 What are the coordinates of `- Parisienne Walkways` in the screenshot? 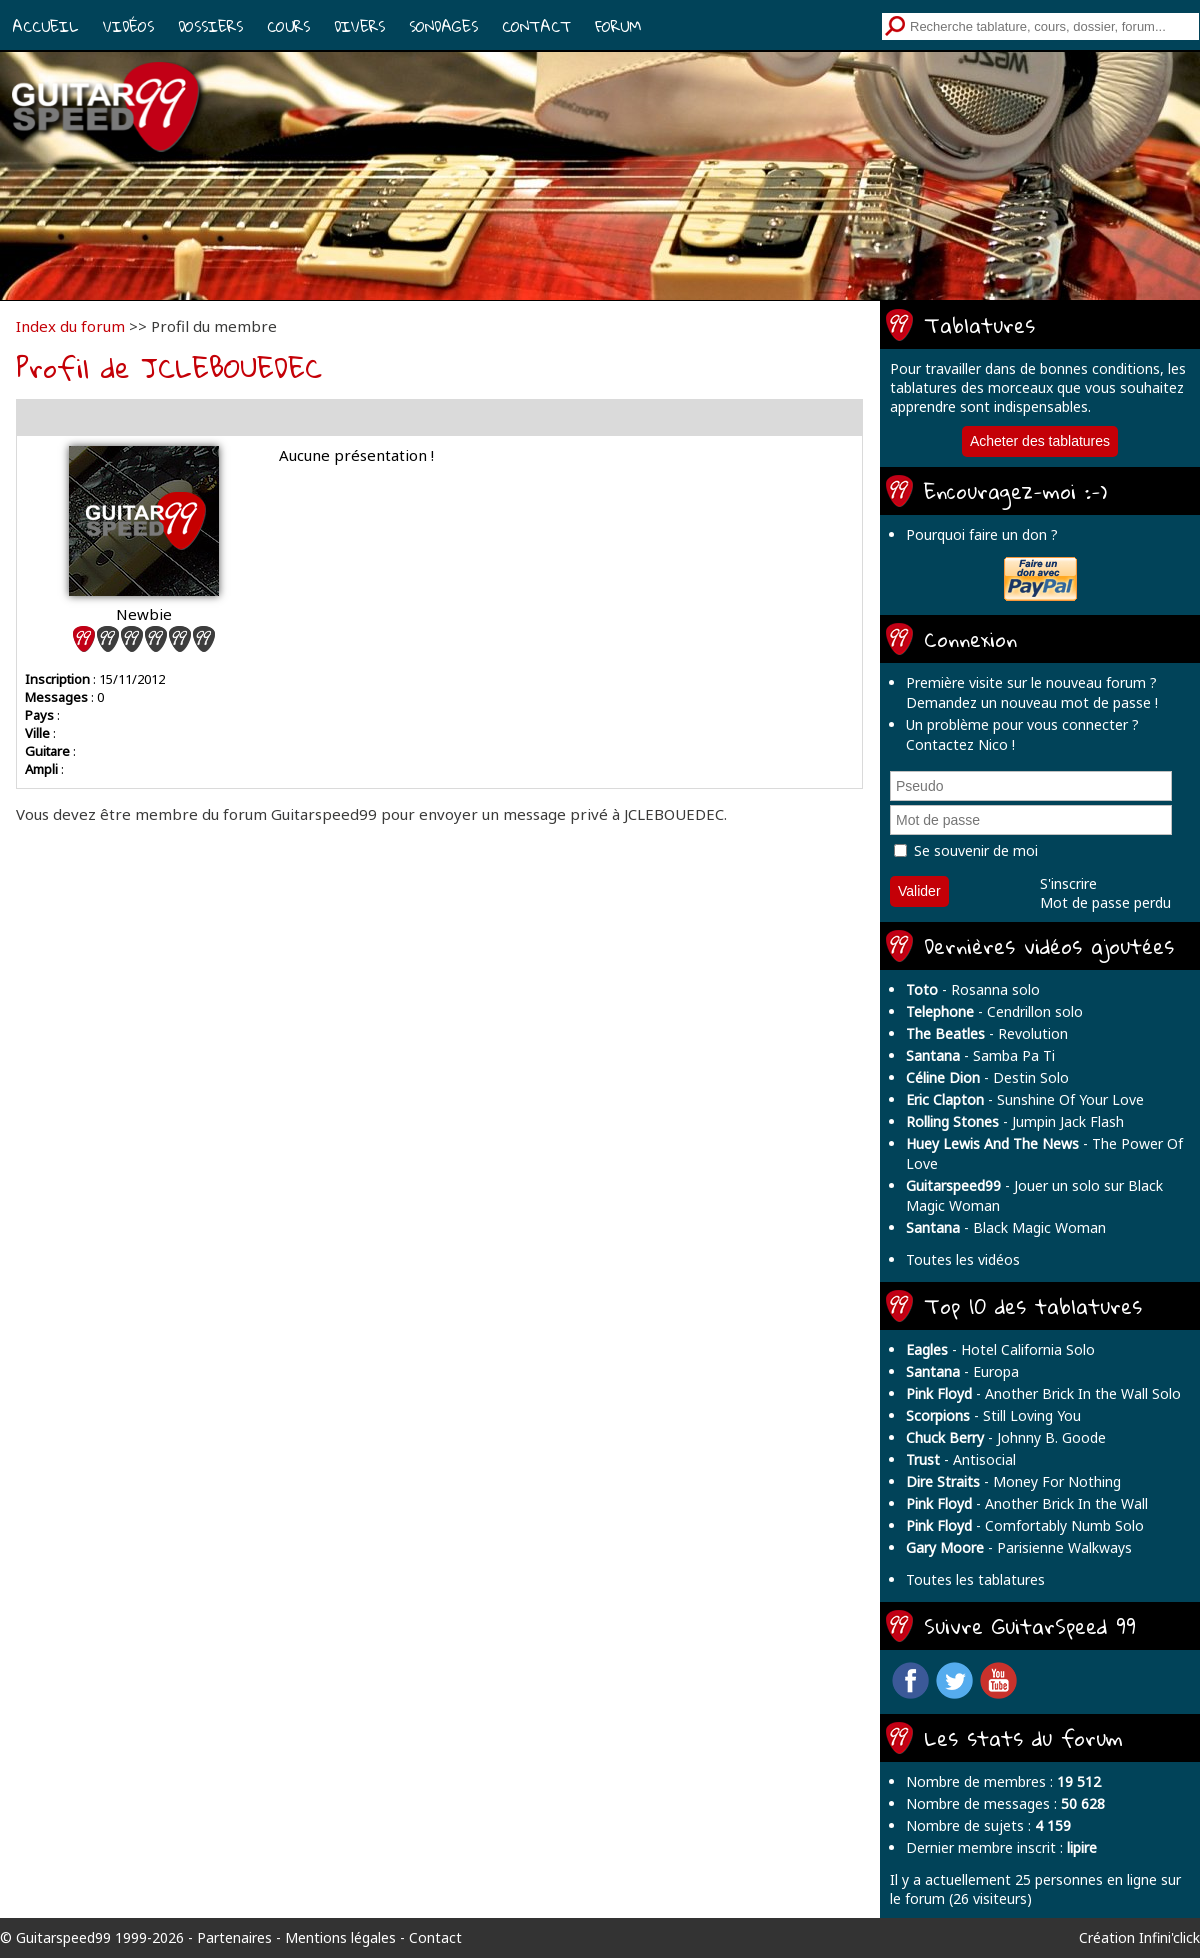 It's located at (1019, 1547).